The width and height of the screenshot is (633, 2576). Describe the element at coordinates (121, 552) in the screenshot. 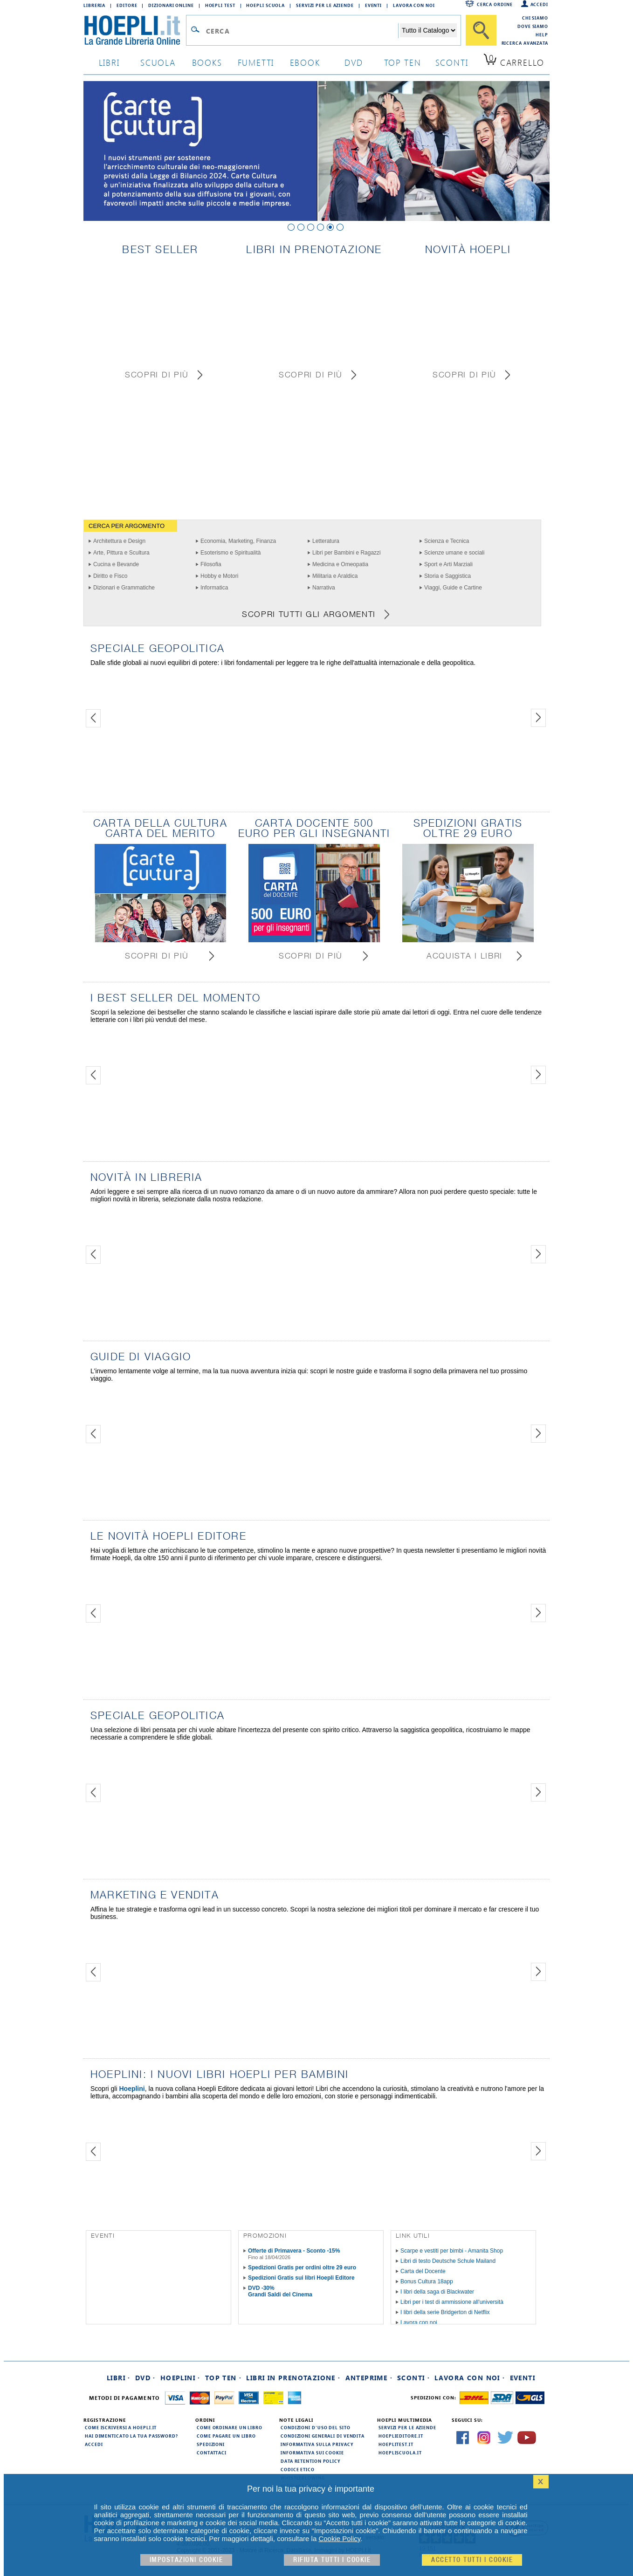

I see `Arte, Pittura e Scultura` at that location.